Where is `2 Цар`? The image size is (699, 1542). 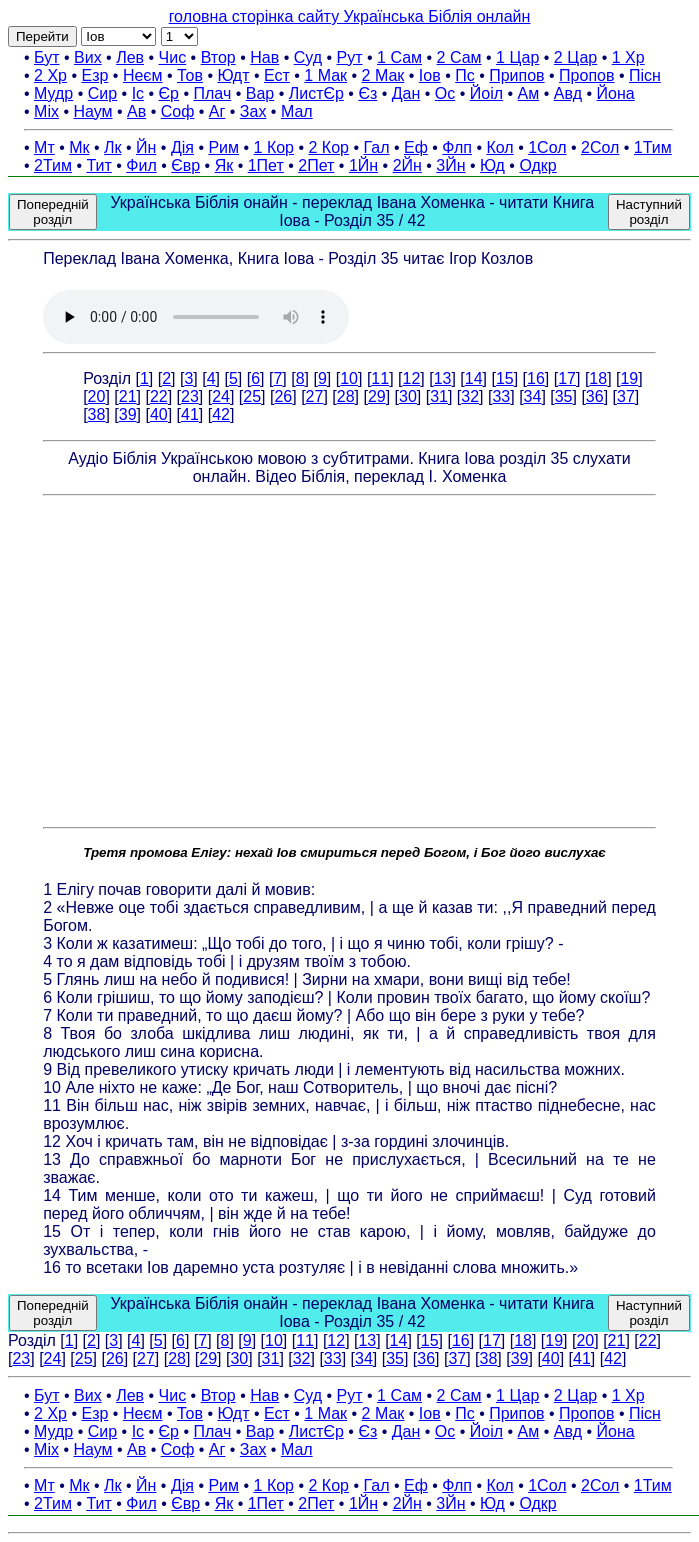 2 Цар is located at coordinates (575, 57).